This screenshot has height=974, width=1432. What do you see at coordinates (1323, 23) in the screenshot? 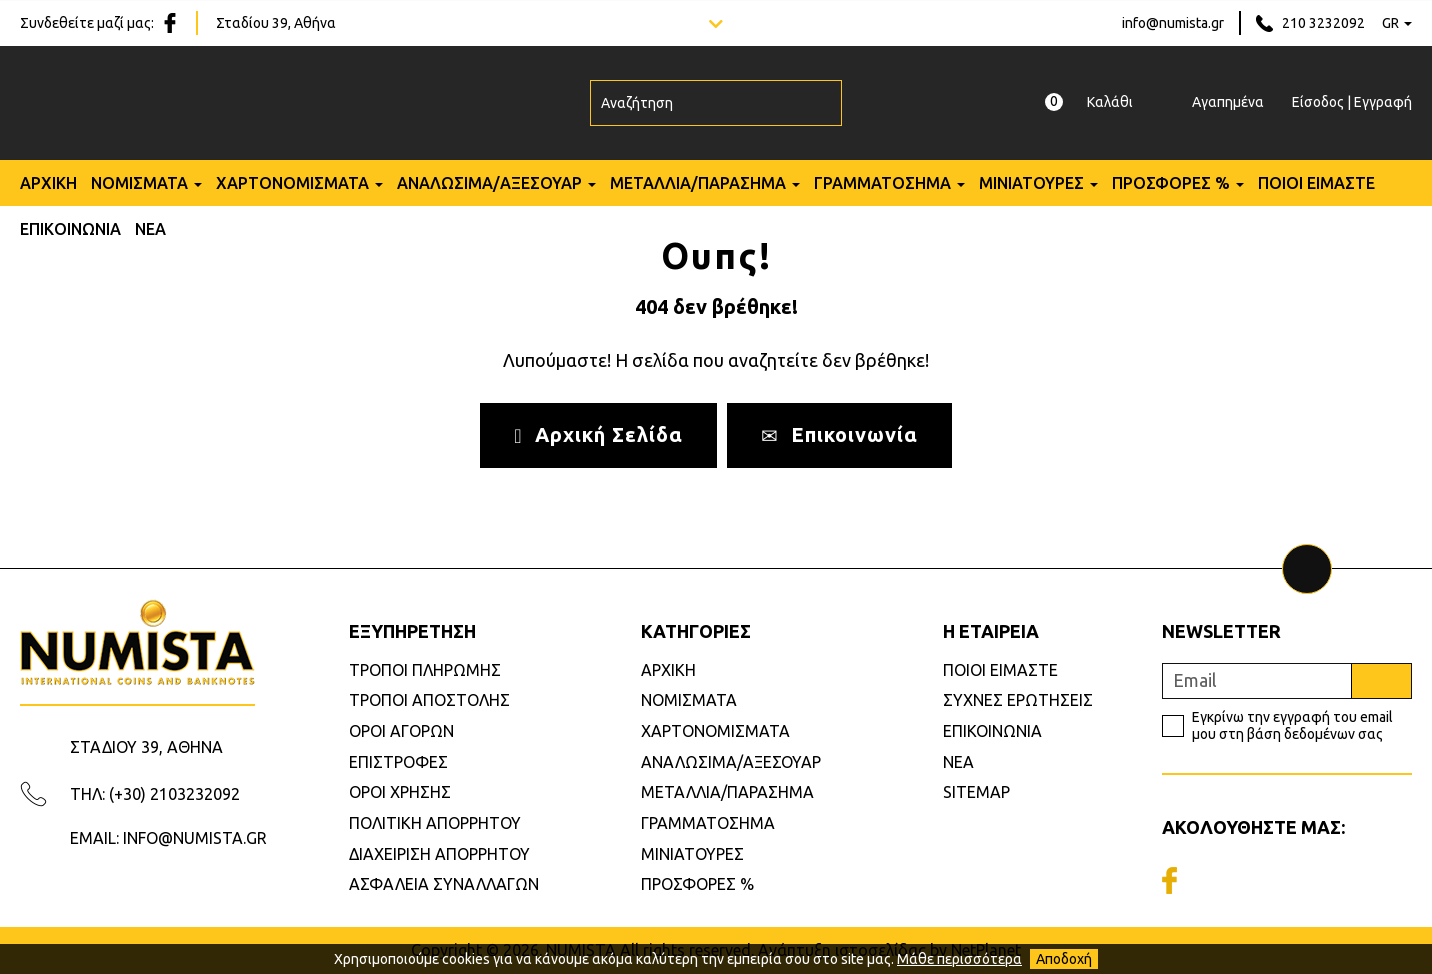
I see `210 3232092` at bounding box center [1323, 23].